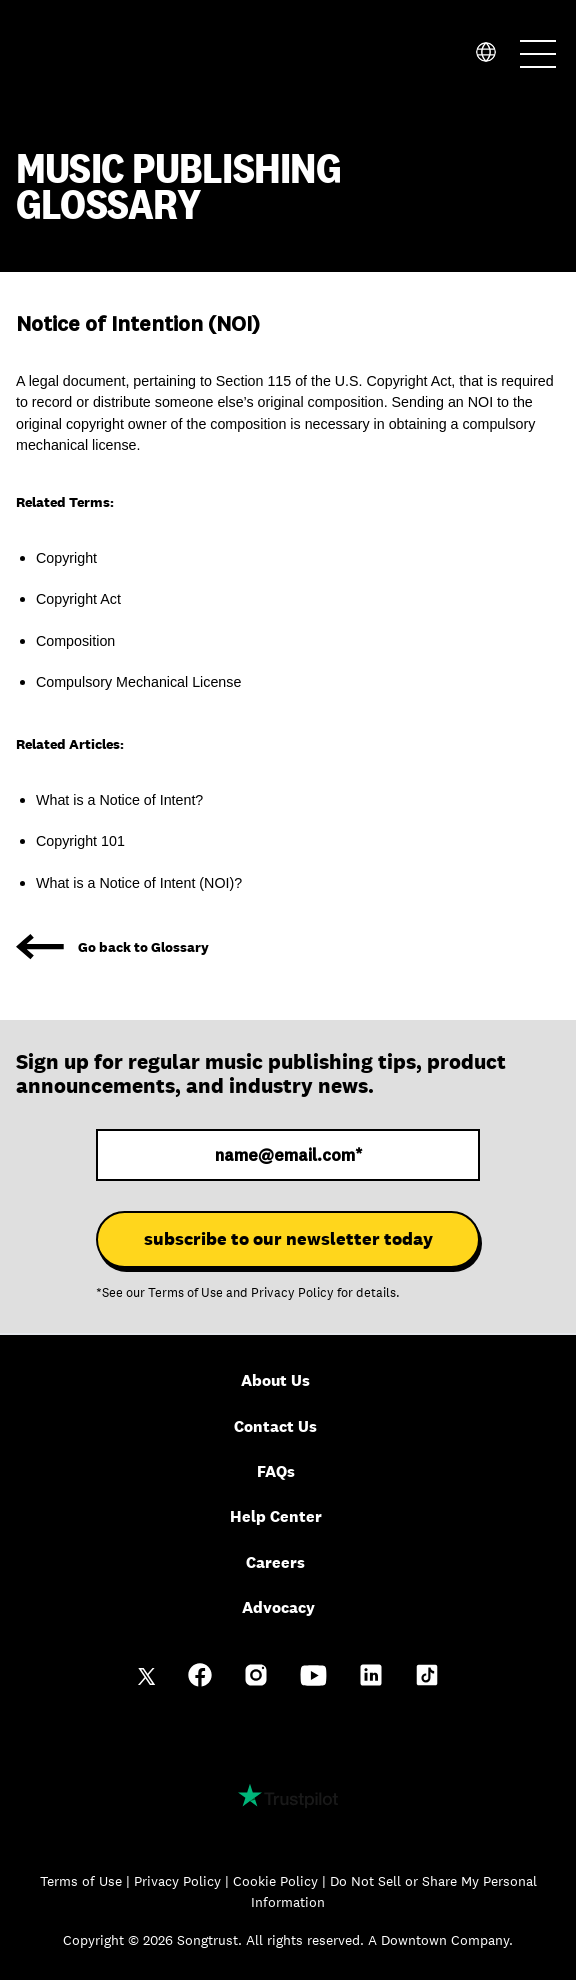 This screenshot has width=576, height=1980. What do you see at coordinates (276, 1516) in the screenshot?
I see `Help Center [menuitem]` at bounding box center [276, 1516].